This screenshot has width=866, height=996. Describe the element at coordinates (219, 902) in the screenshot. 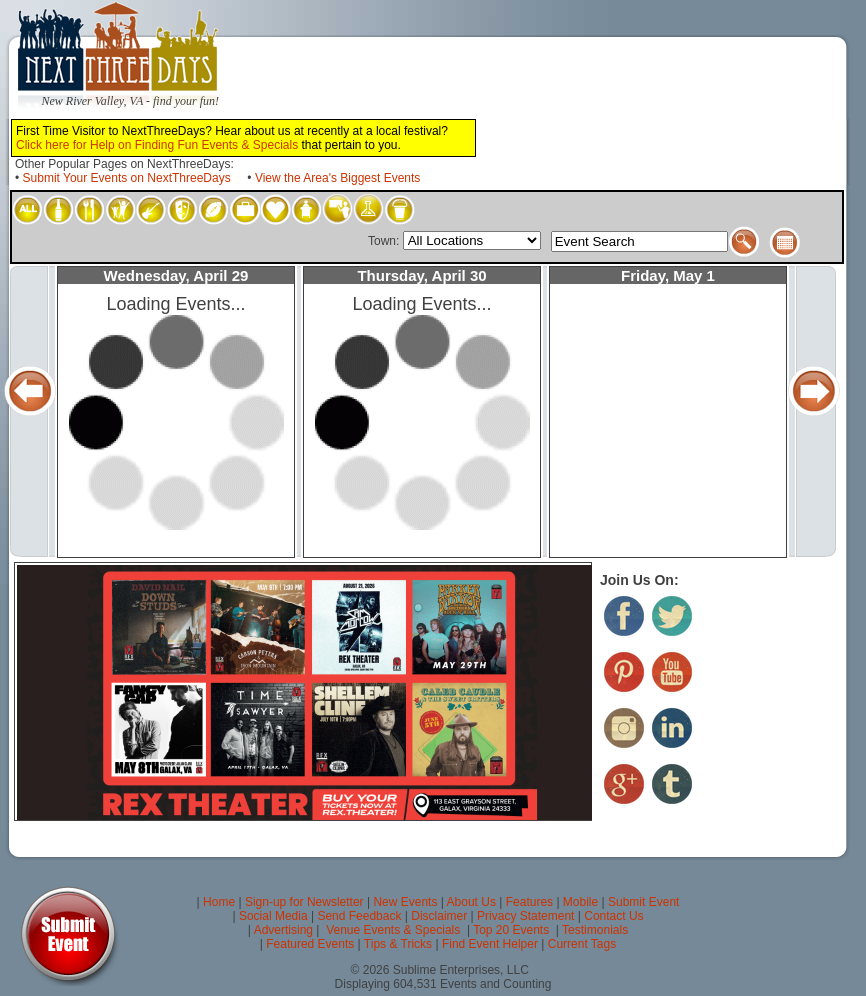

I see `Home` at that location.